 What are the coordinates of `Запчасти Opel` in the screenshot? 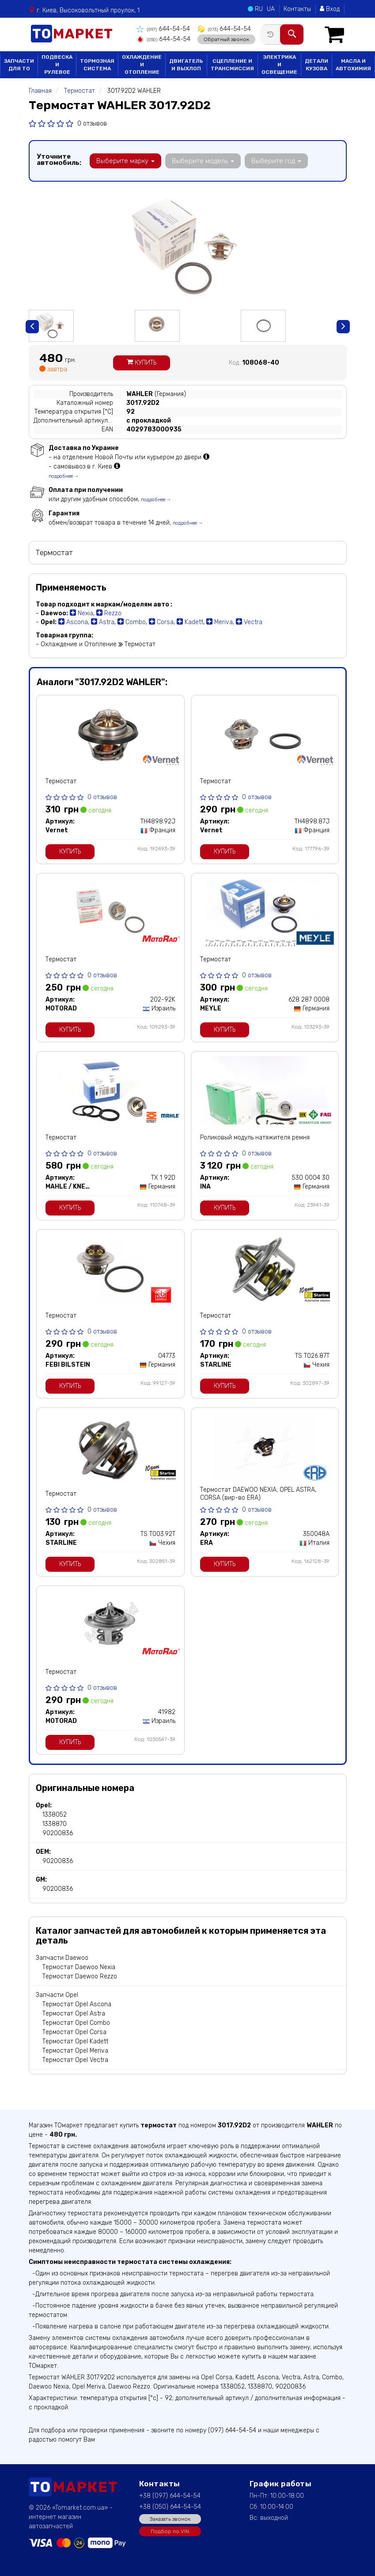 It's located at (57, 1995).